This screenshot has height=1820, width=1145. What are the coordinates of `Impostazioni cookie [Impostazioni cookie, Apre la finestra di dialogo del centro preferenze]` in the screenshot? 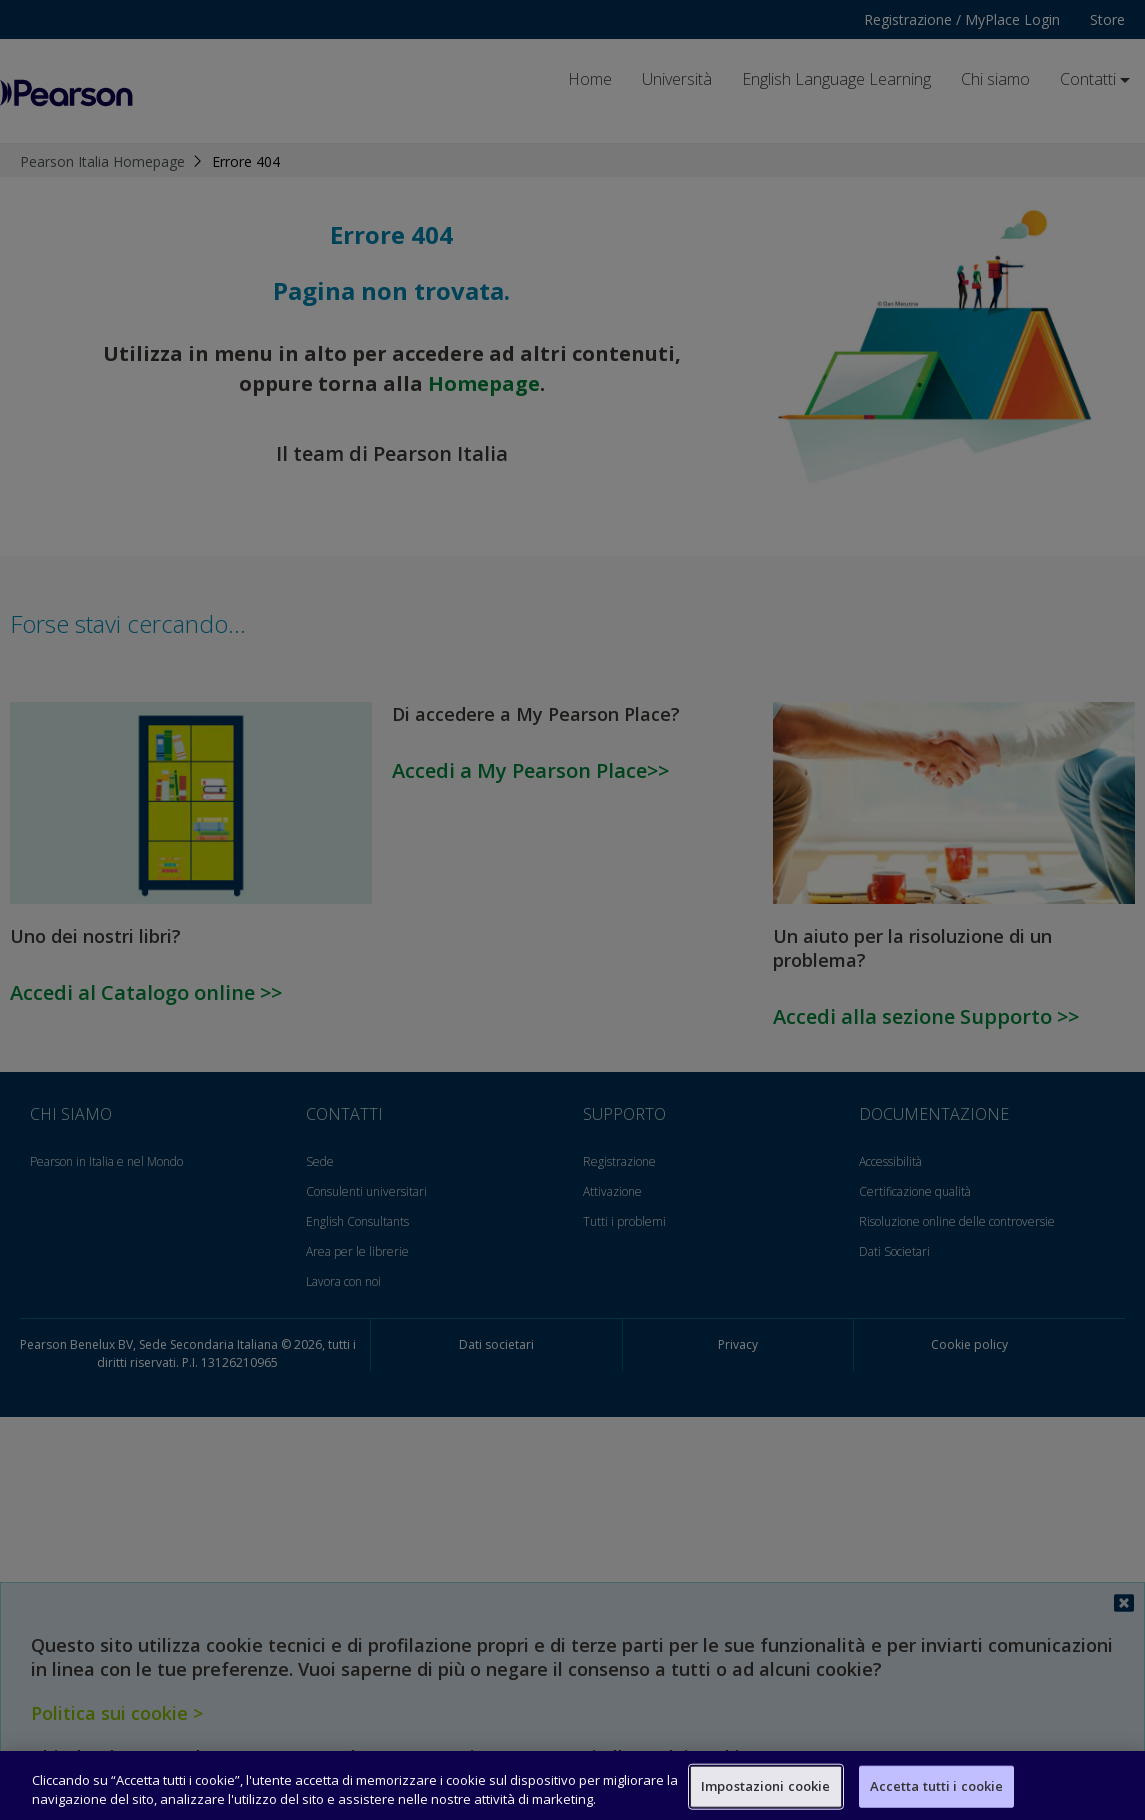 It's located at (765, 1786).